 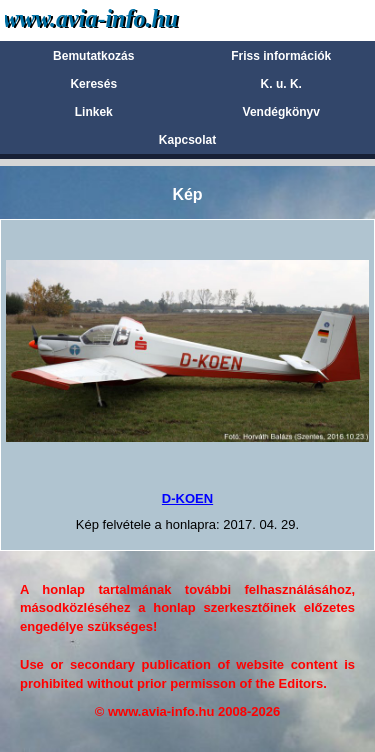 What do you see at coordinates (187, 498) in the screenshot?
I see `D-KOEN` at bounding box center [187, 498].